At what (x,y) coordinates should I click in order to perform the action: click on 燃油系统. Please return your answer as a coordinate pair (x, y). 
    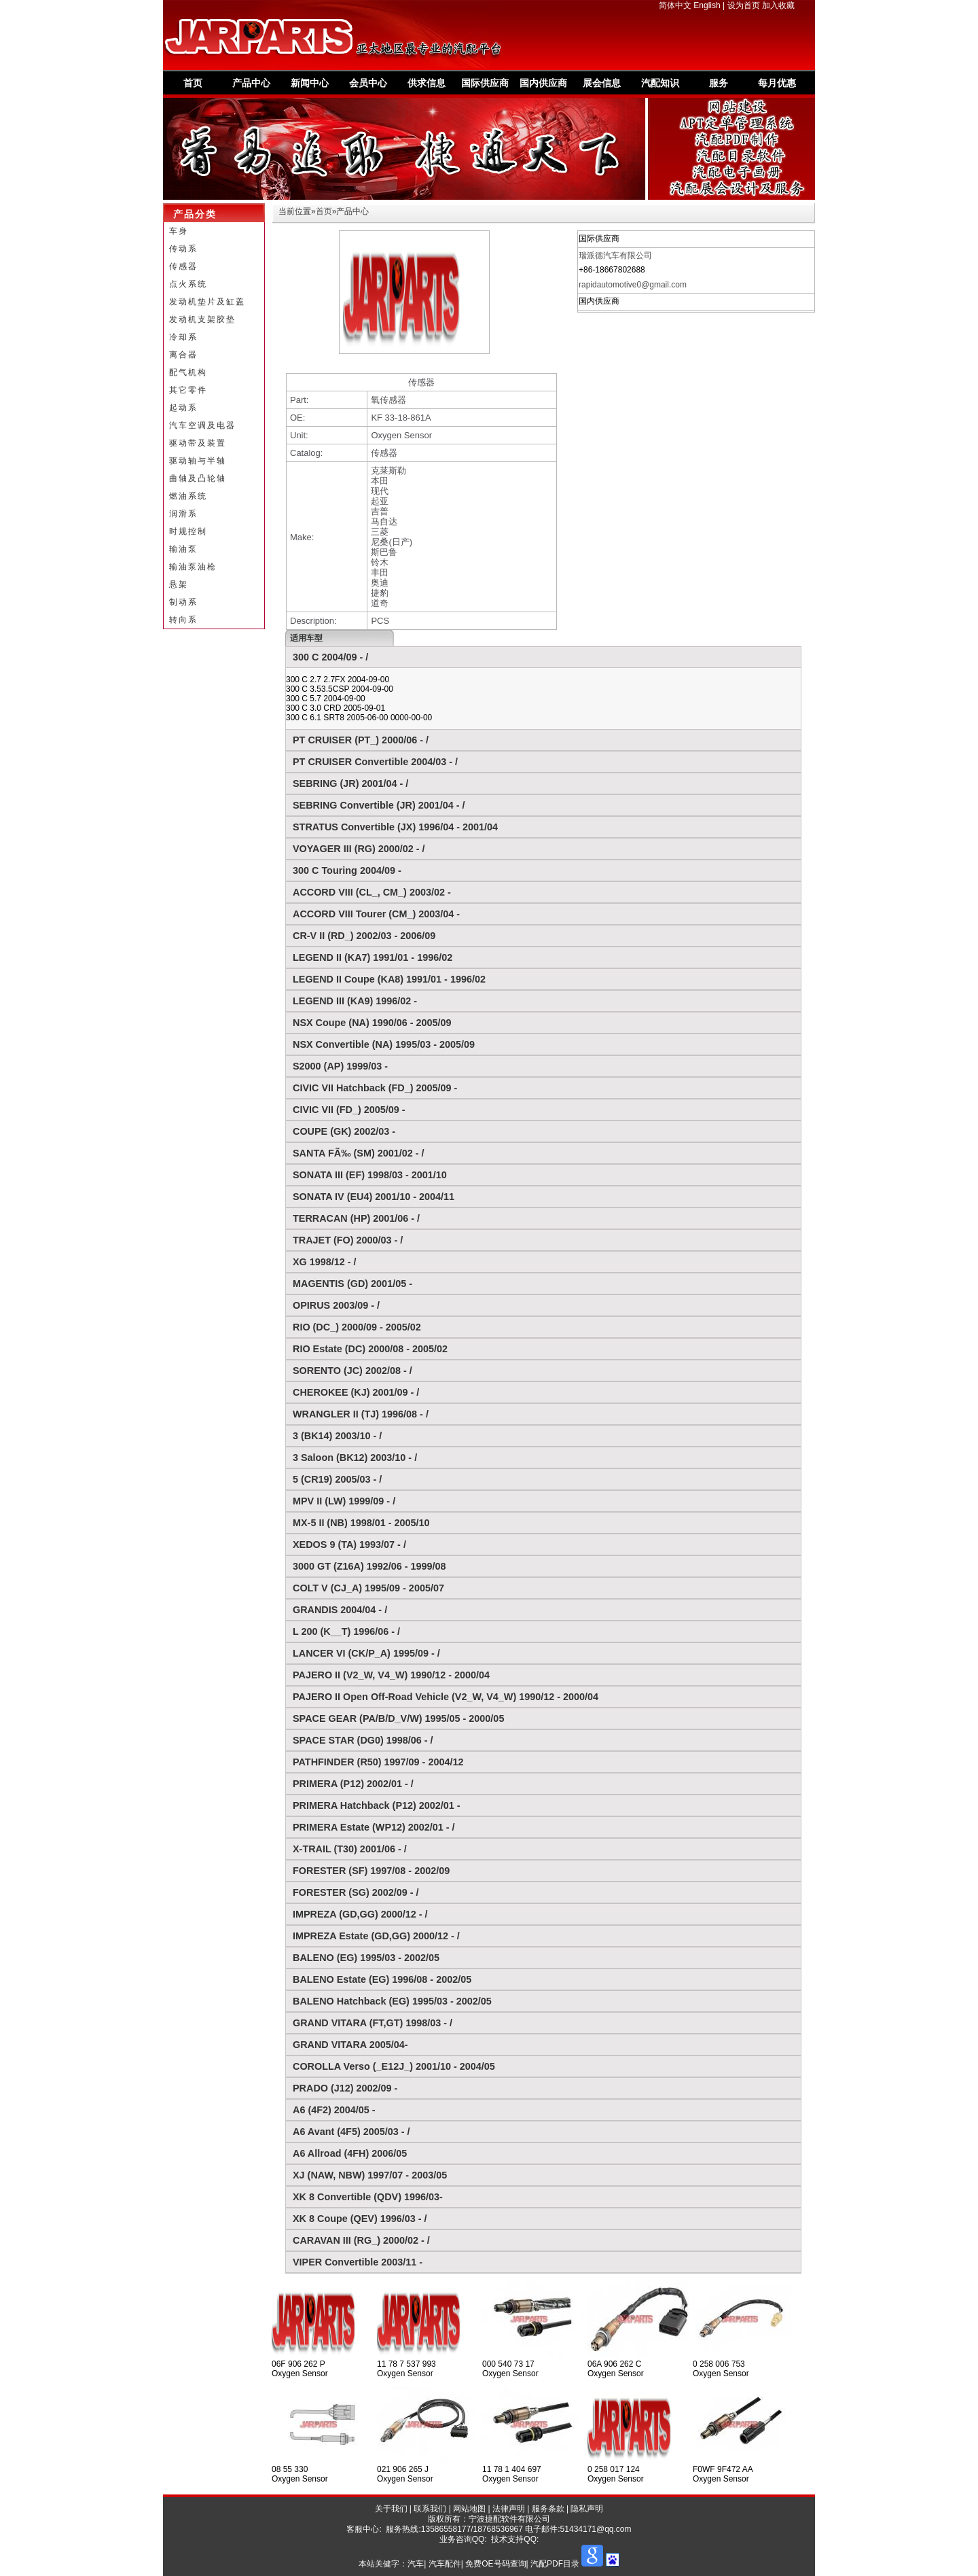
    Looking at the image, I should click on (188, 496).